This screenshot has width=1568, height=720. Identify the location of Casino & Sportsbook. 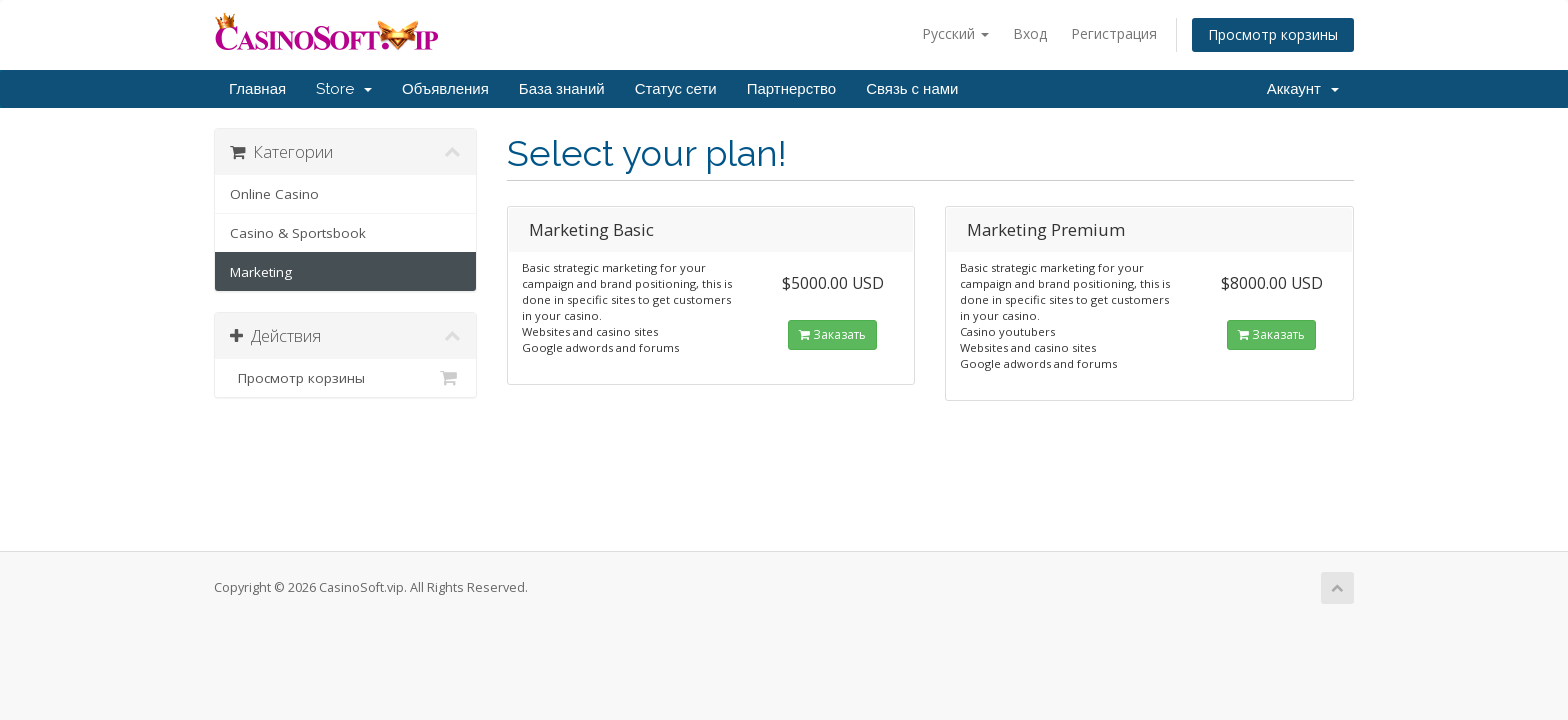
(298, 233).